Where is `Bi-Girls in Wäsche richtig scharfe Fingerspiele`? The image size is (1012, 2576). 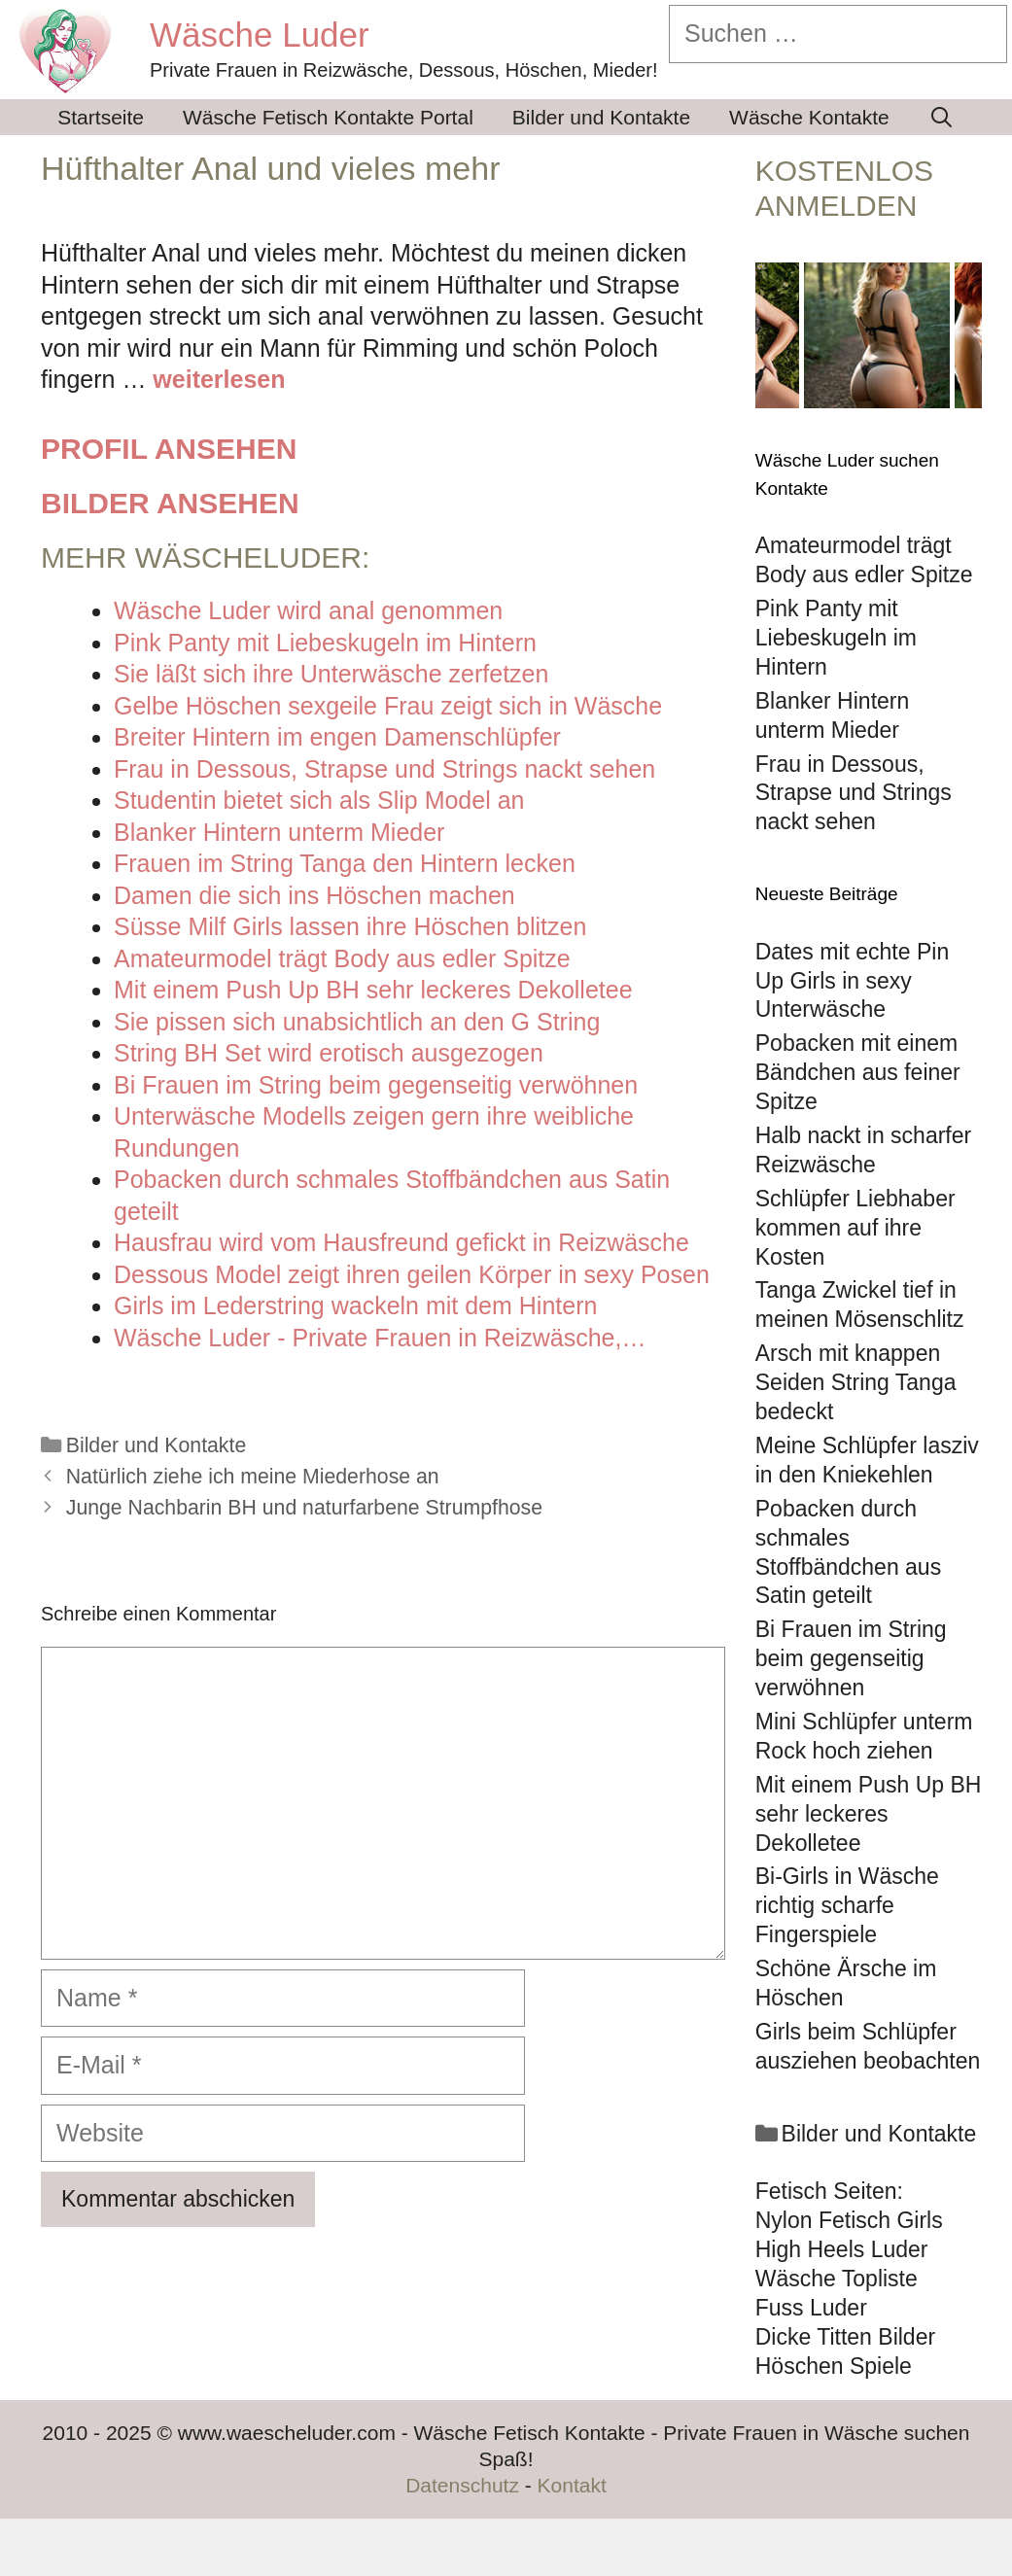
Bi-Girls in Wäsche richtig scharfe Fingerspiele is located at coordinates (847, 1905).